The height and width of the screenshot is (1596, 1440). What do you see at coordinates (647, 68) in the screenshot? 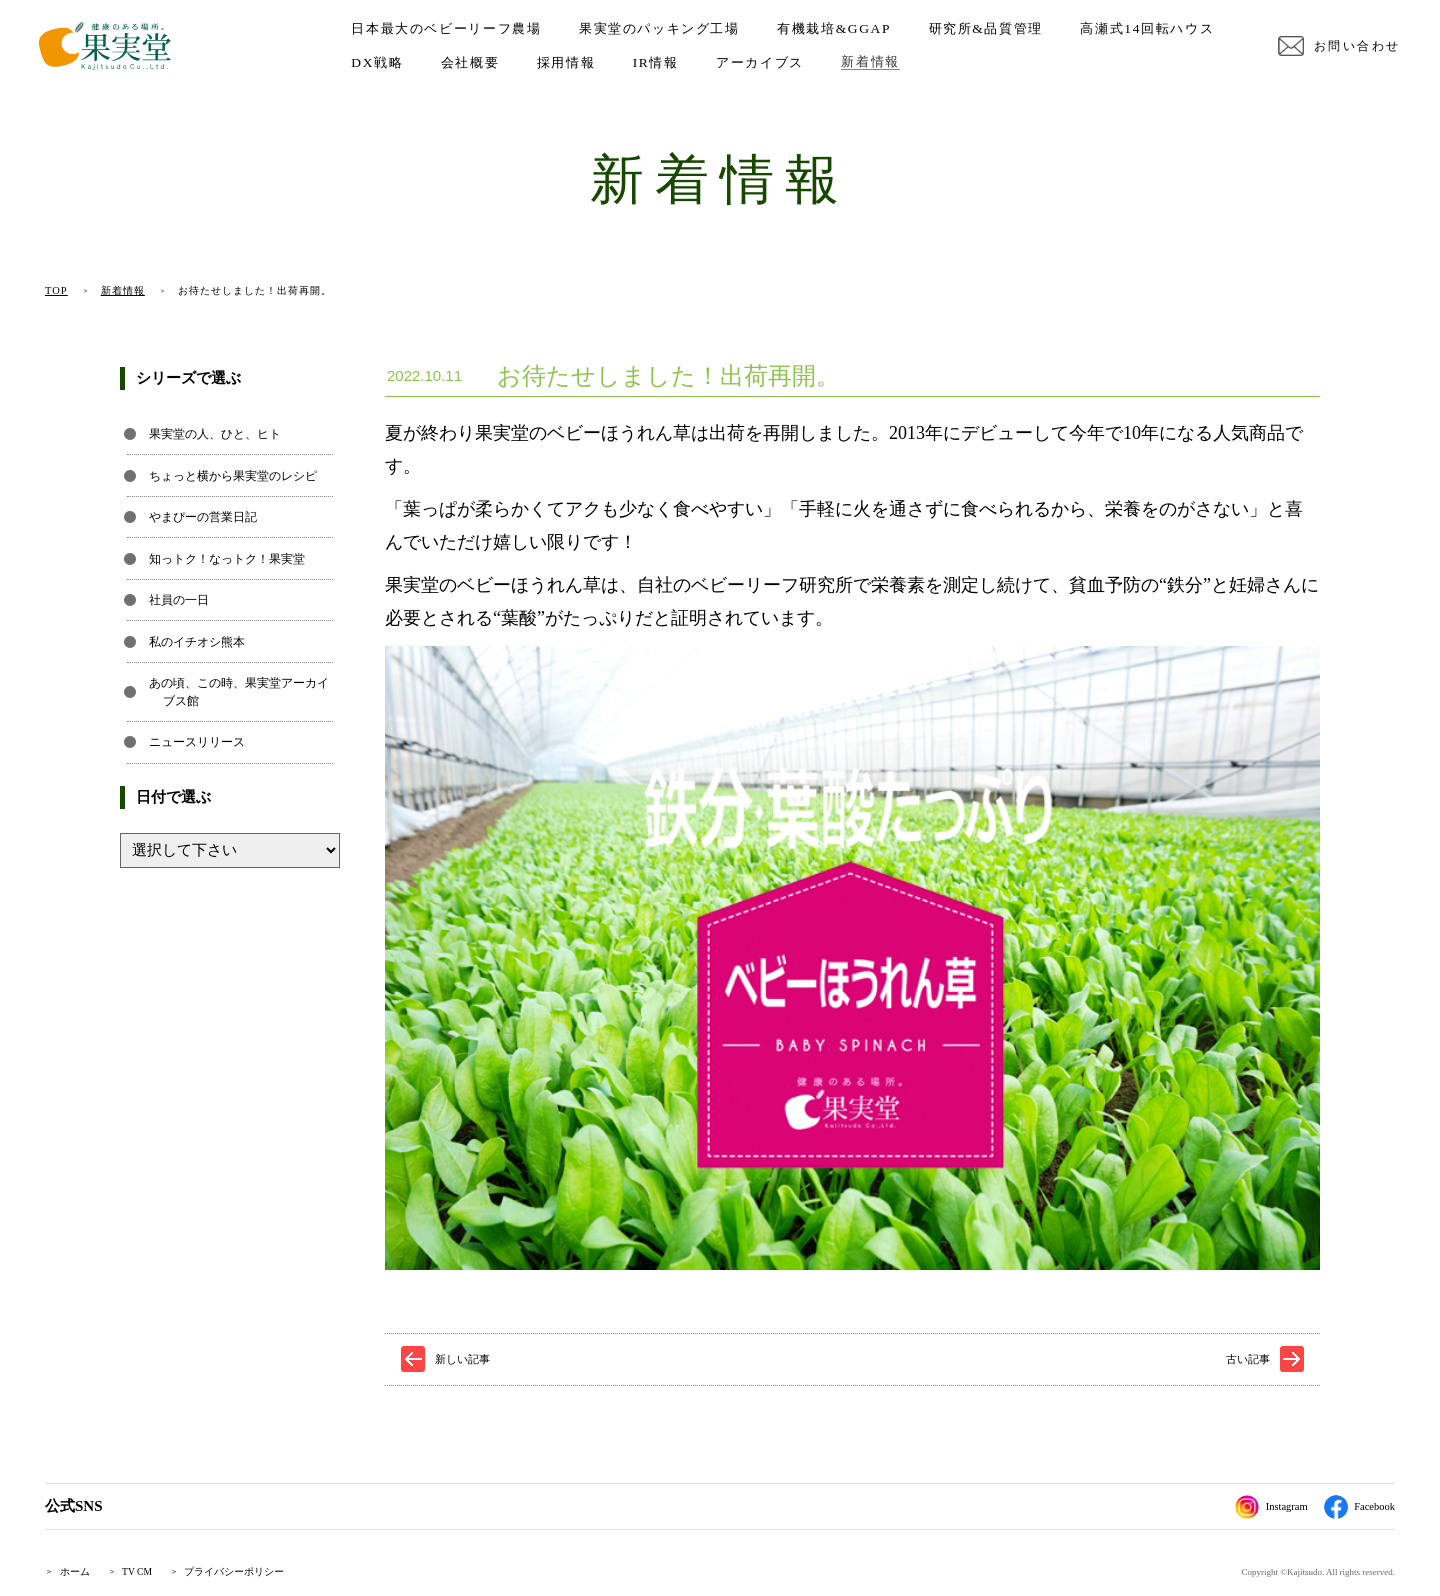
I see `会社概要` at bounding box center [647, 68].